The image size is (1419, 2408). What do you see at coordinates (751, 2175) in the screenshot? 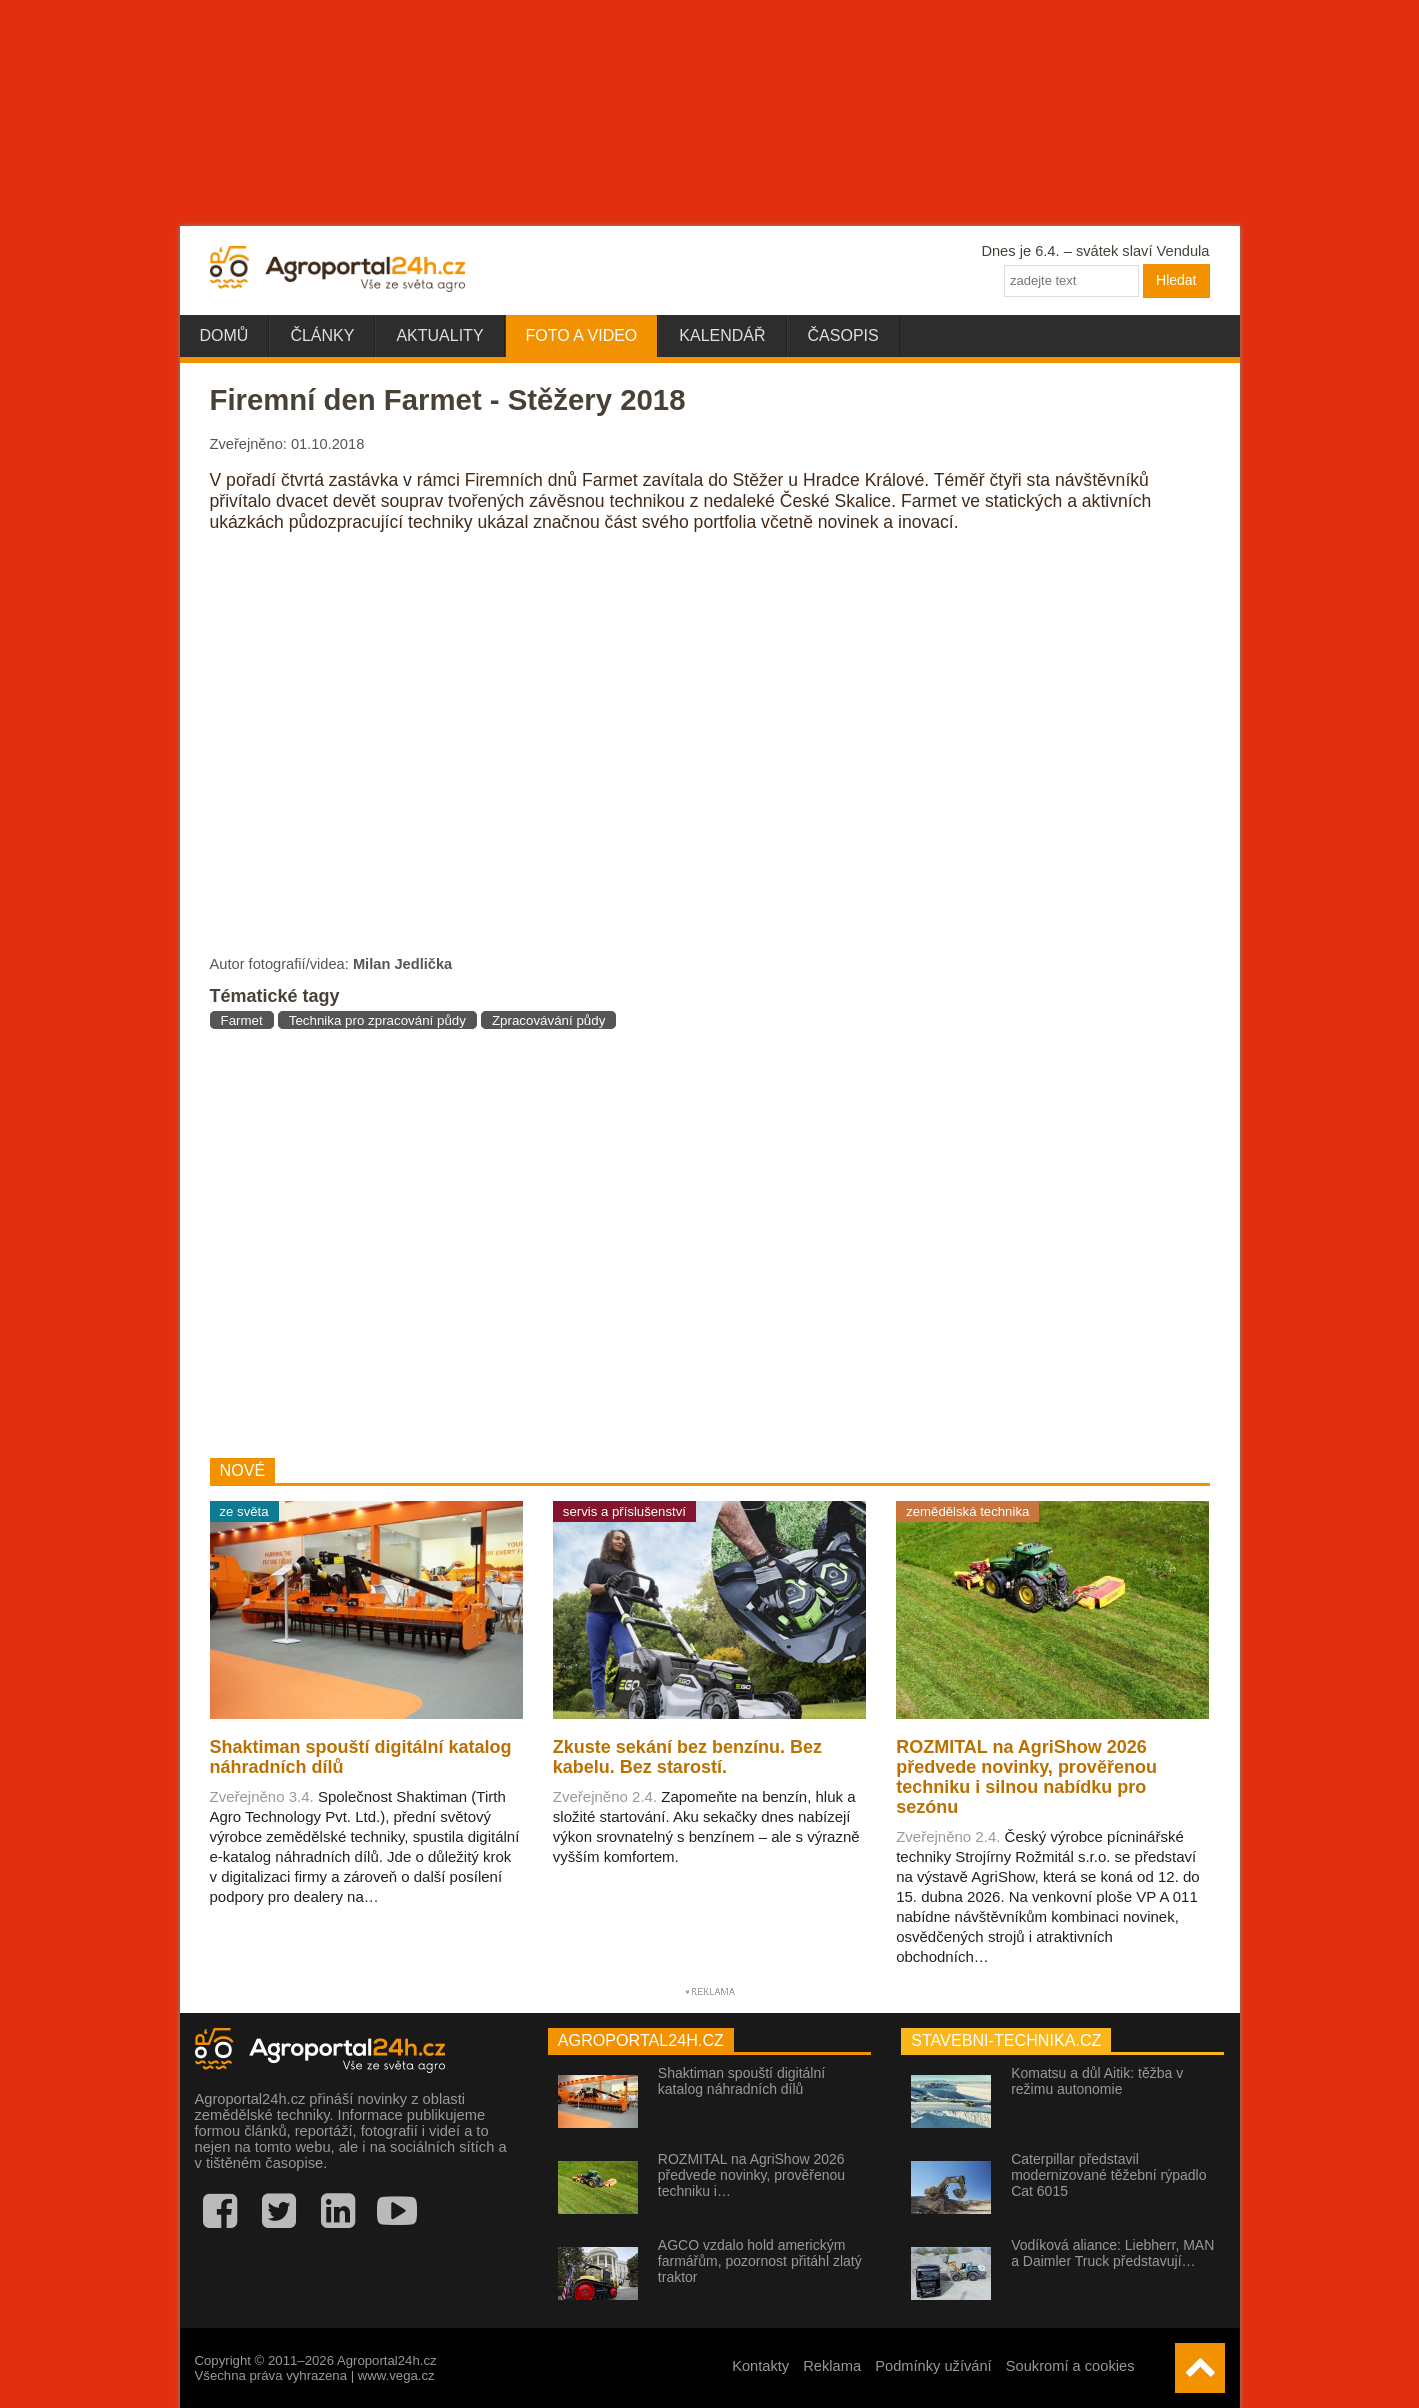
I see `ROZMITAL na AgriShow 2026 předvede novinky, prověřenou techniku i…` at bounding box center [751, 2175].